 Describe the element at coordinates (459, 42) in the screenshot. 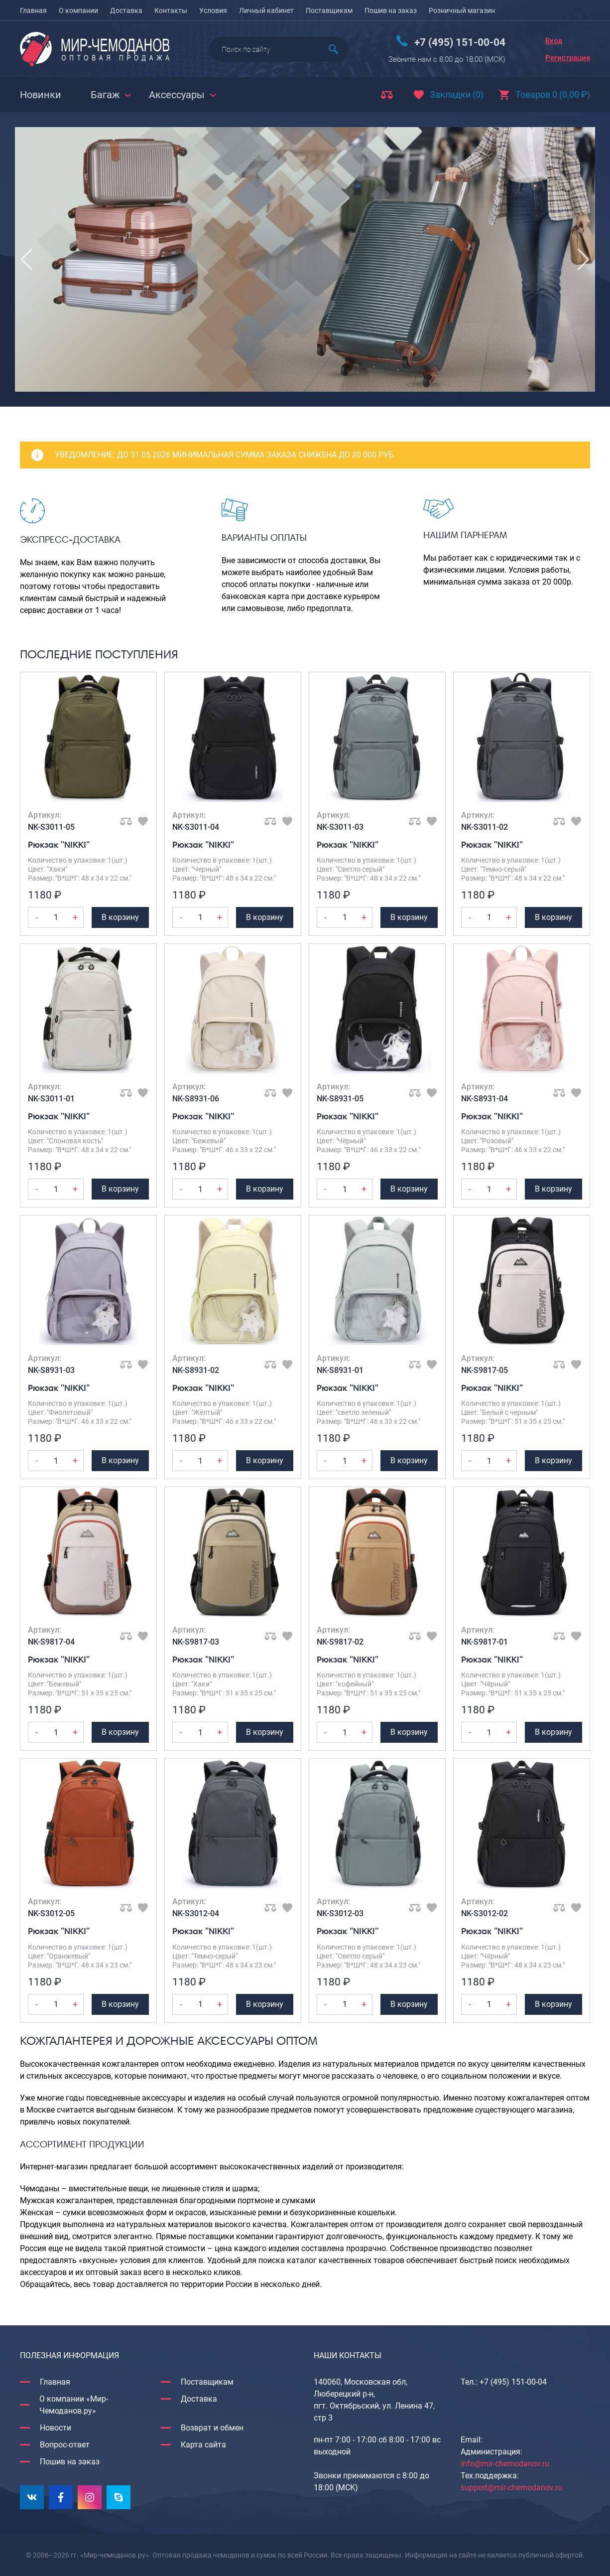

I see `+7 (495) 151-00-04` at that location.